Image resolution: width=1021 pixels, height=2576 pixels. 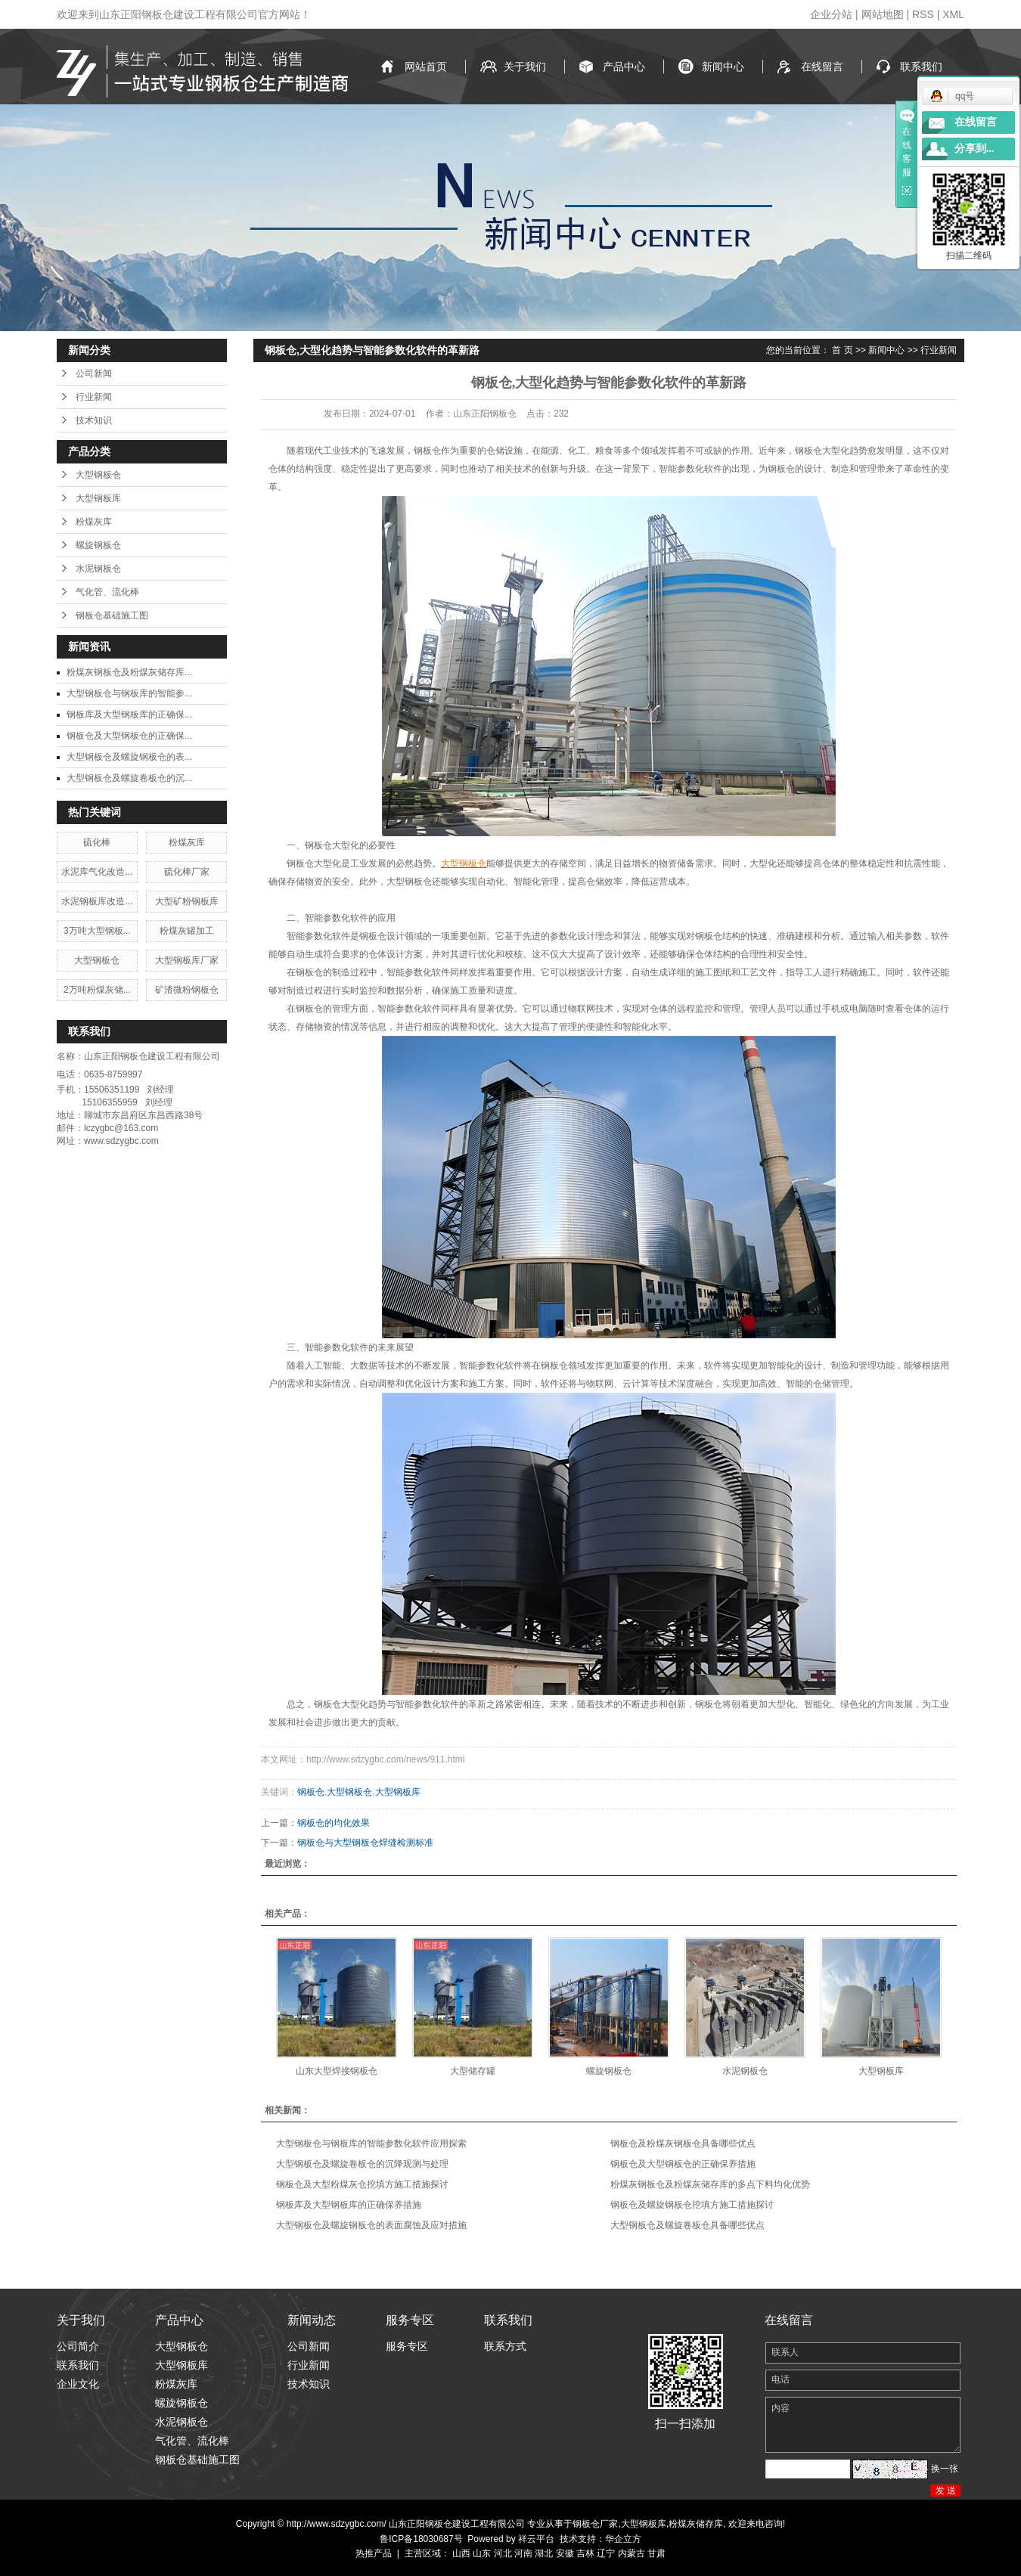 What do you see at coordinates (407, 2346) in the screenshot?
I see `服务专区` at bounding box center [407, 2346].